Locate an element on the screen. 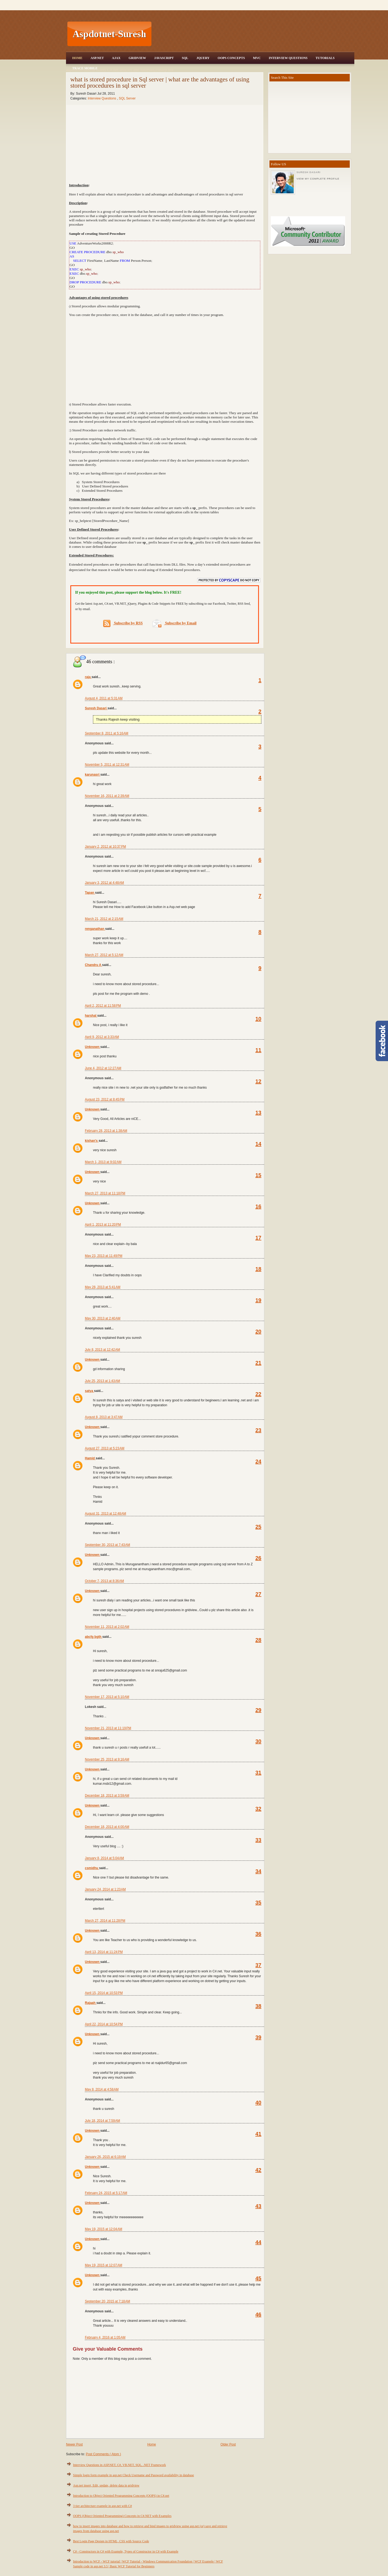 The width and height of the screenshot is (388, 2576). 22 is located at coordinates (258, 1394).